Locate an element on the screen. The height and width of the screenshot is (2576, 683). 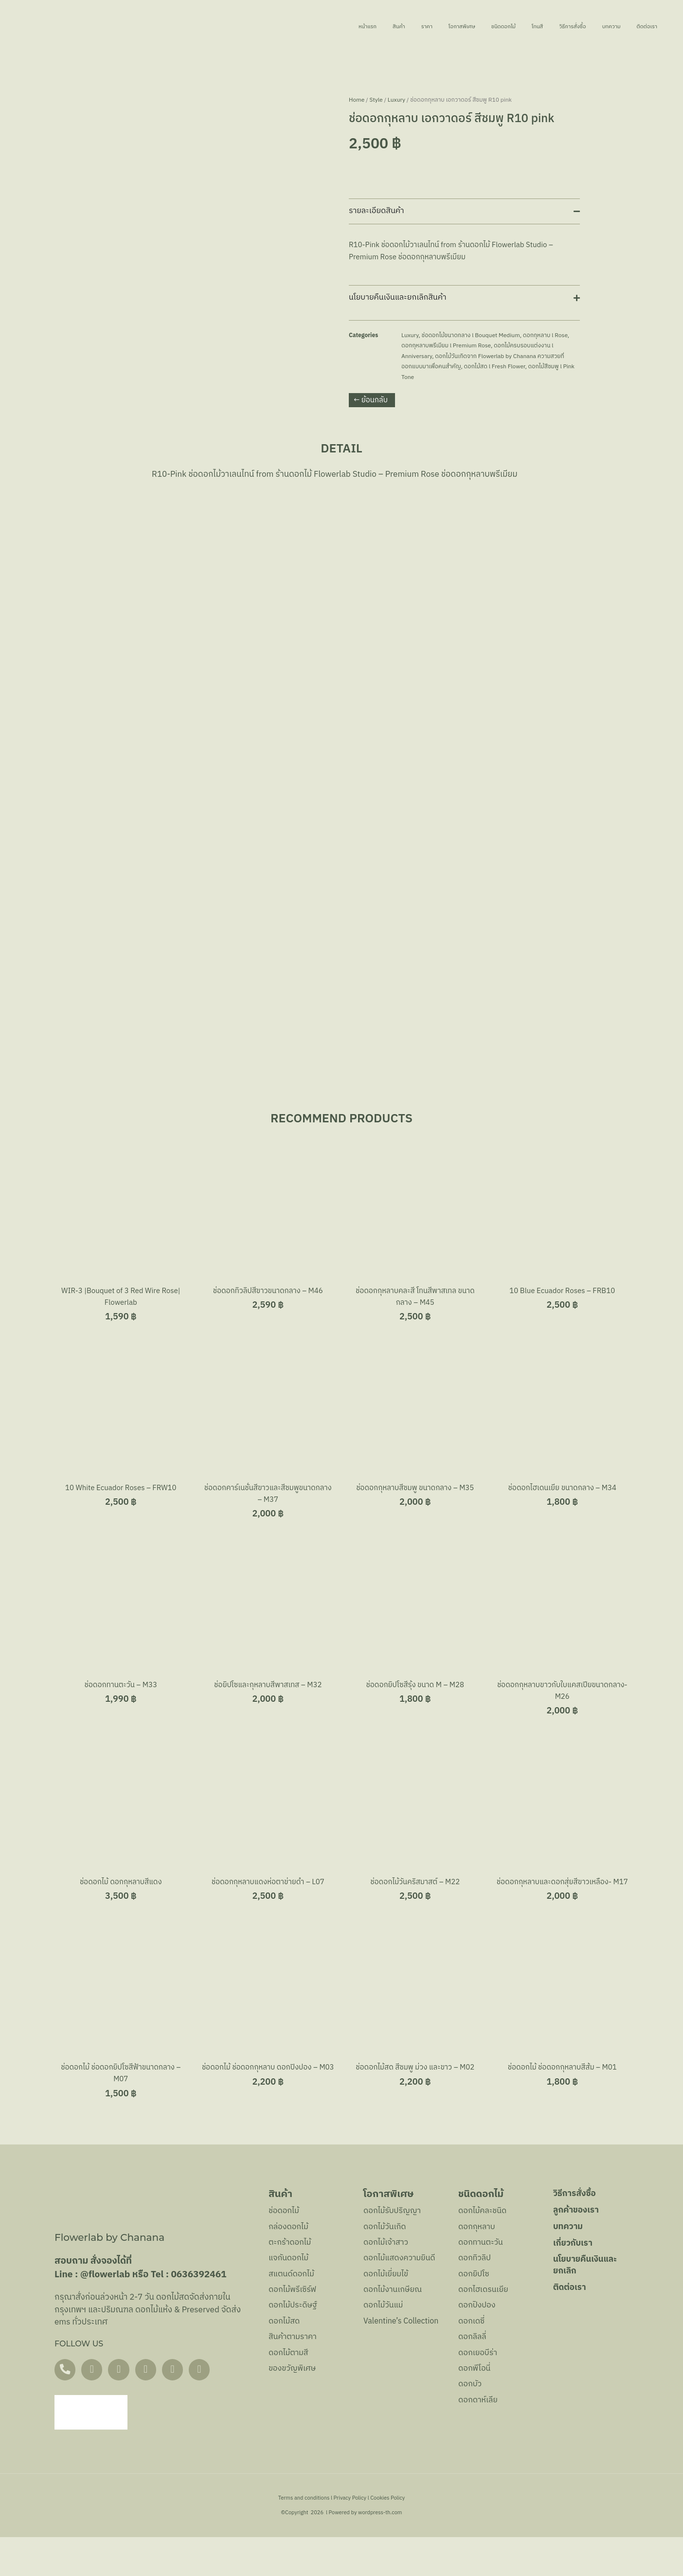
ดอกกุหลาบ l Rose is located at coordinates (545, 335).